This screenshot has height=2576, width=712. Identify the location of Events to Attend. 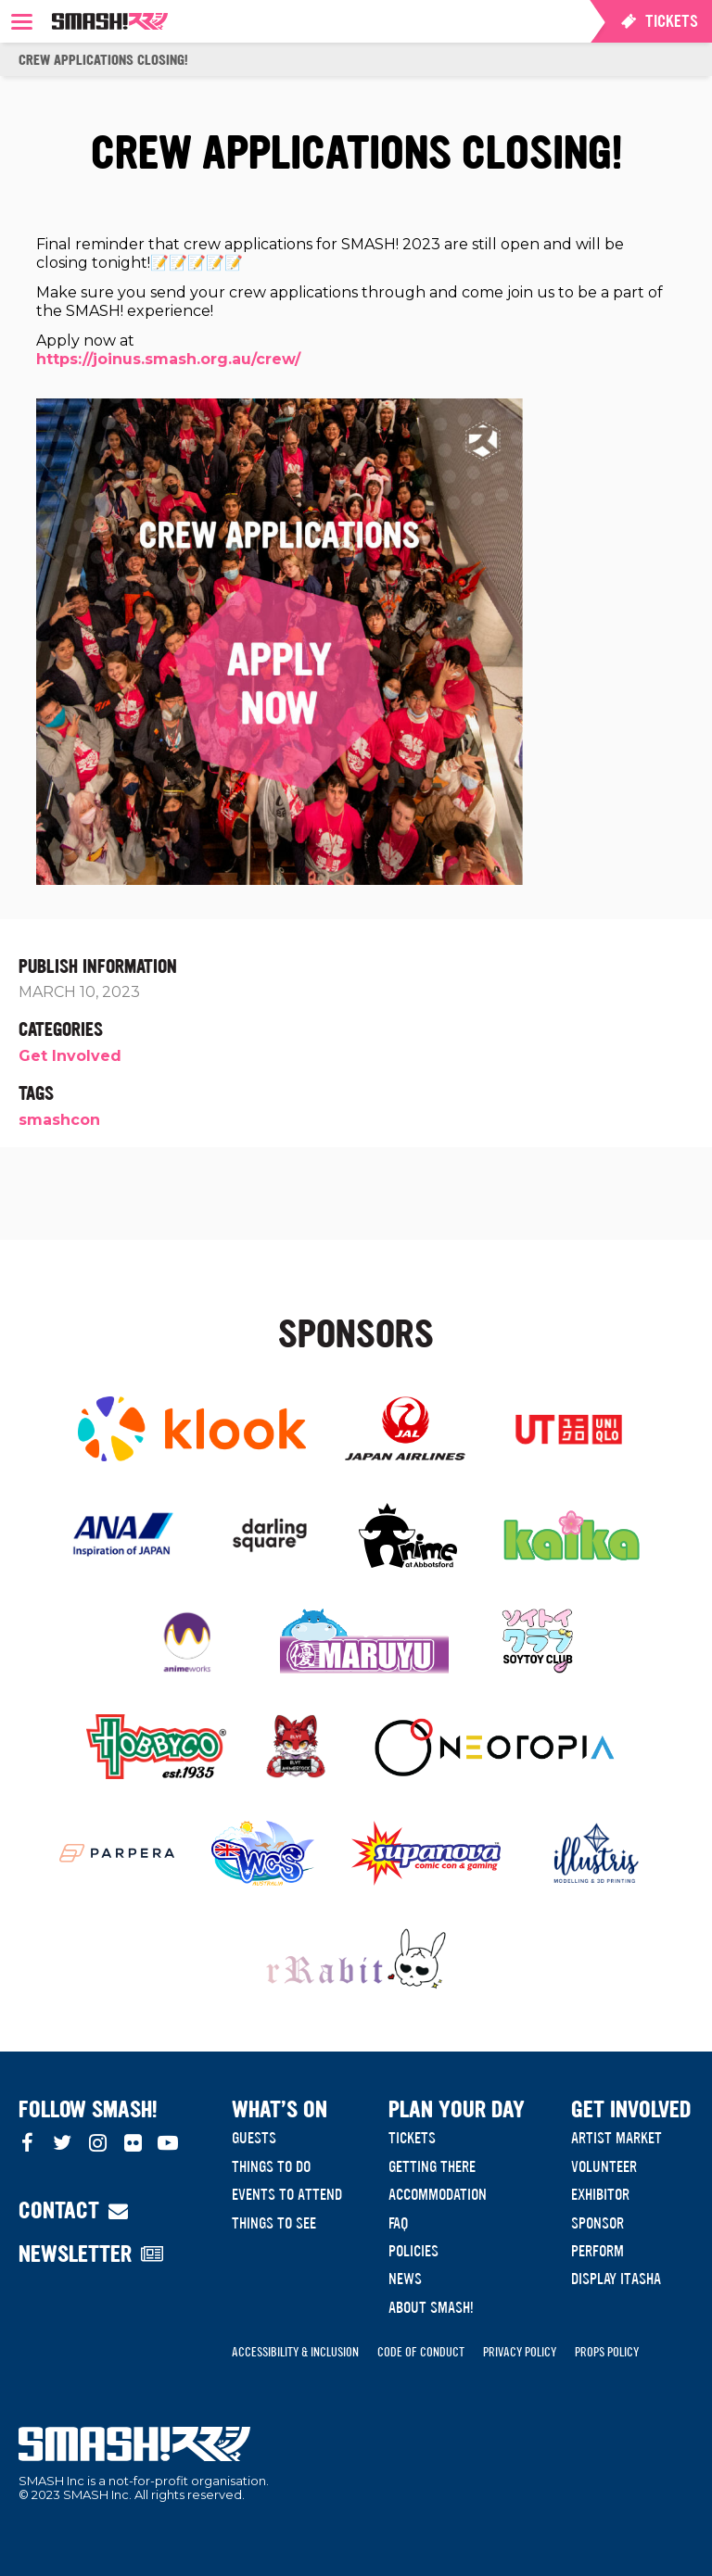
(287, 2194).